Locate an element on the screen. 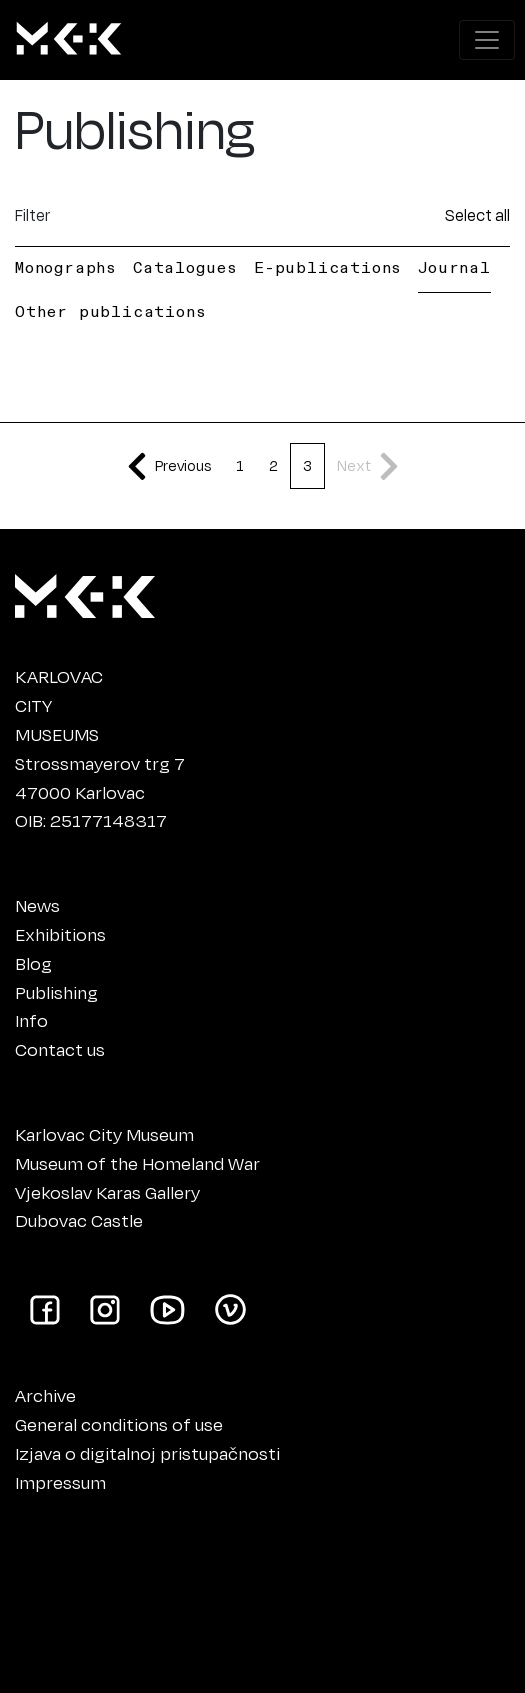 The height and width of the screenshot is (1693, 525). Archive is located at coordinates (45, 1395).